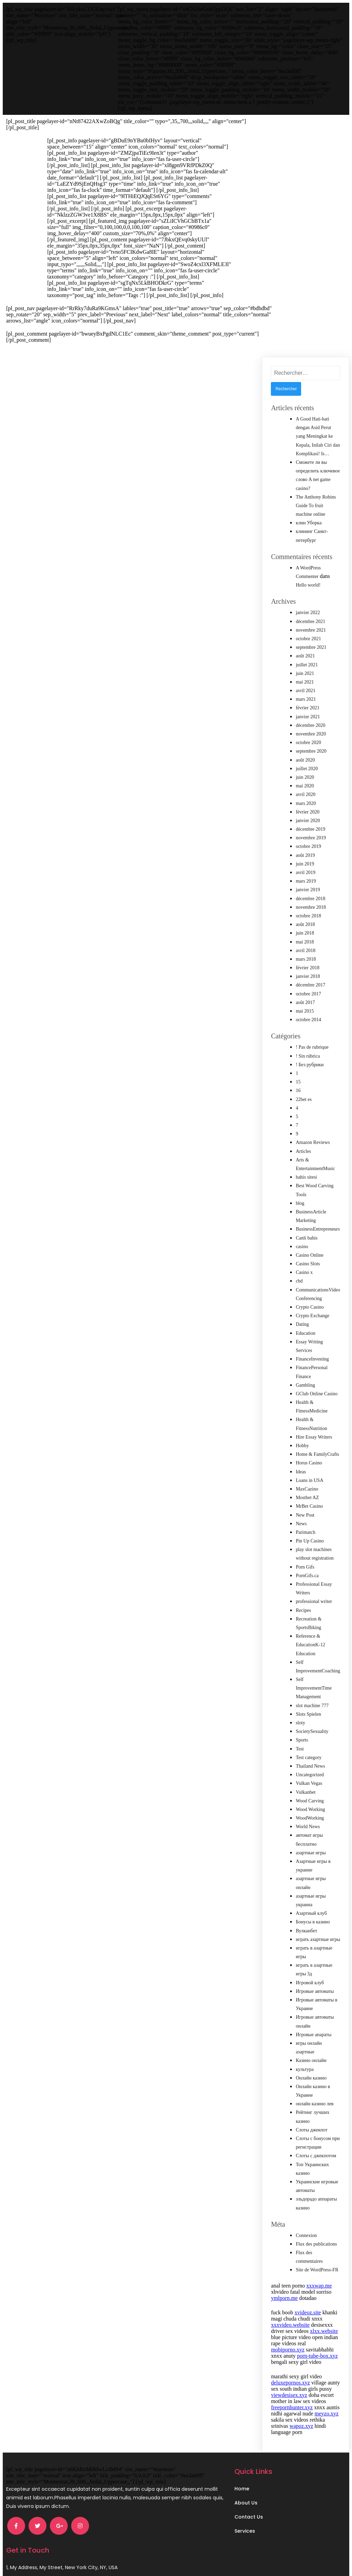 This screenshot has width=352, height=2576. I want to click on PornGifs.ca, so click(307, 1569).